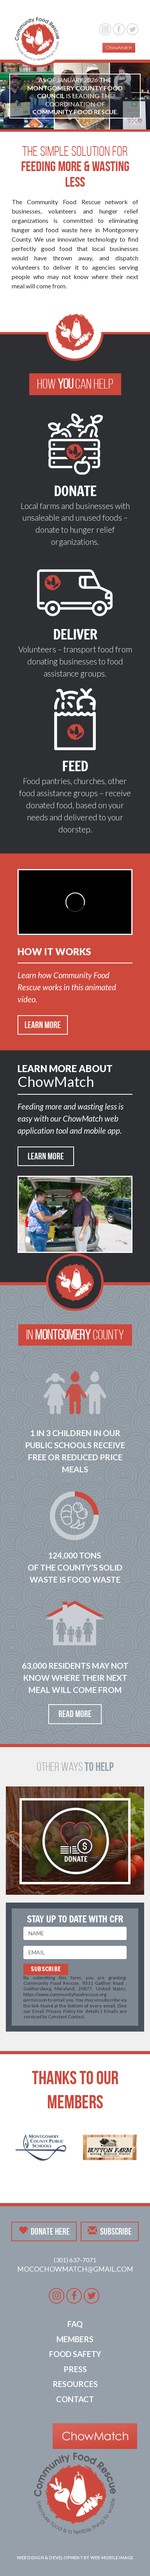  What do you see at coordinates (75, 491) in the screenshot?
I see `Donate` at bounding box center [75, 491].